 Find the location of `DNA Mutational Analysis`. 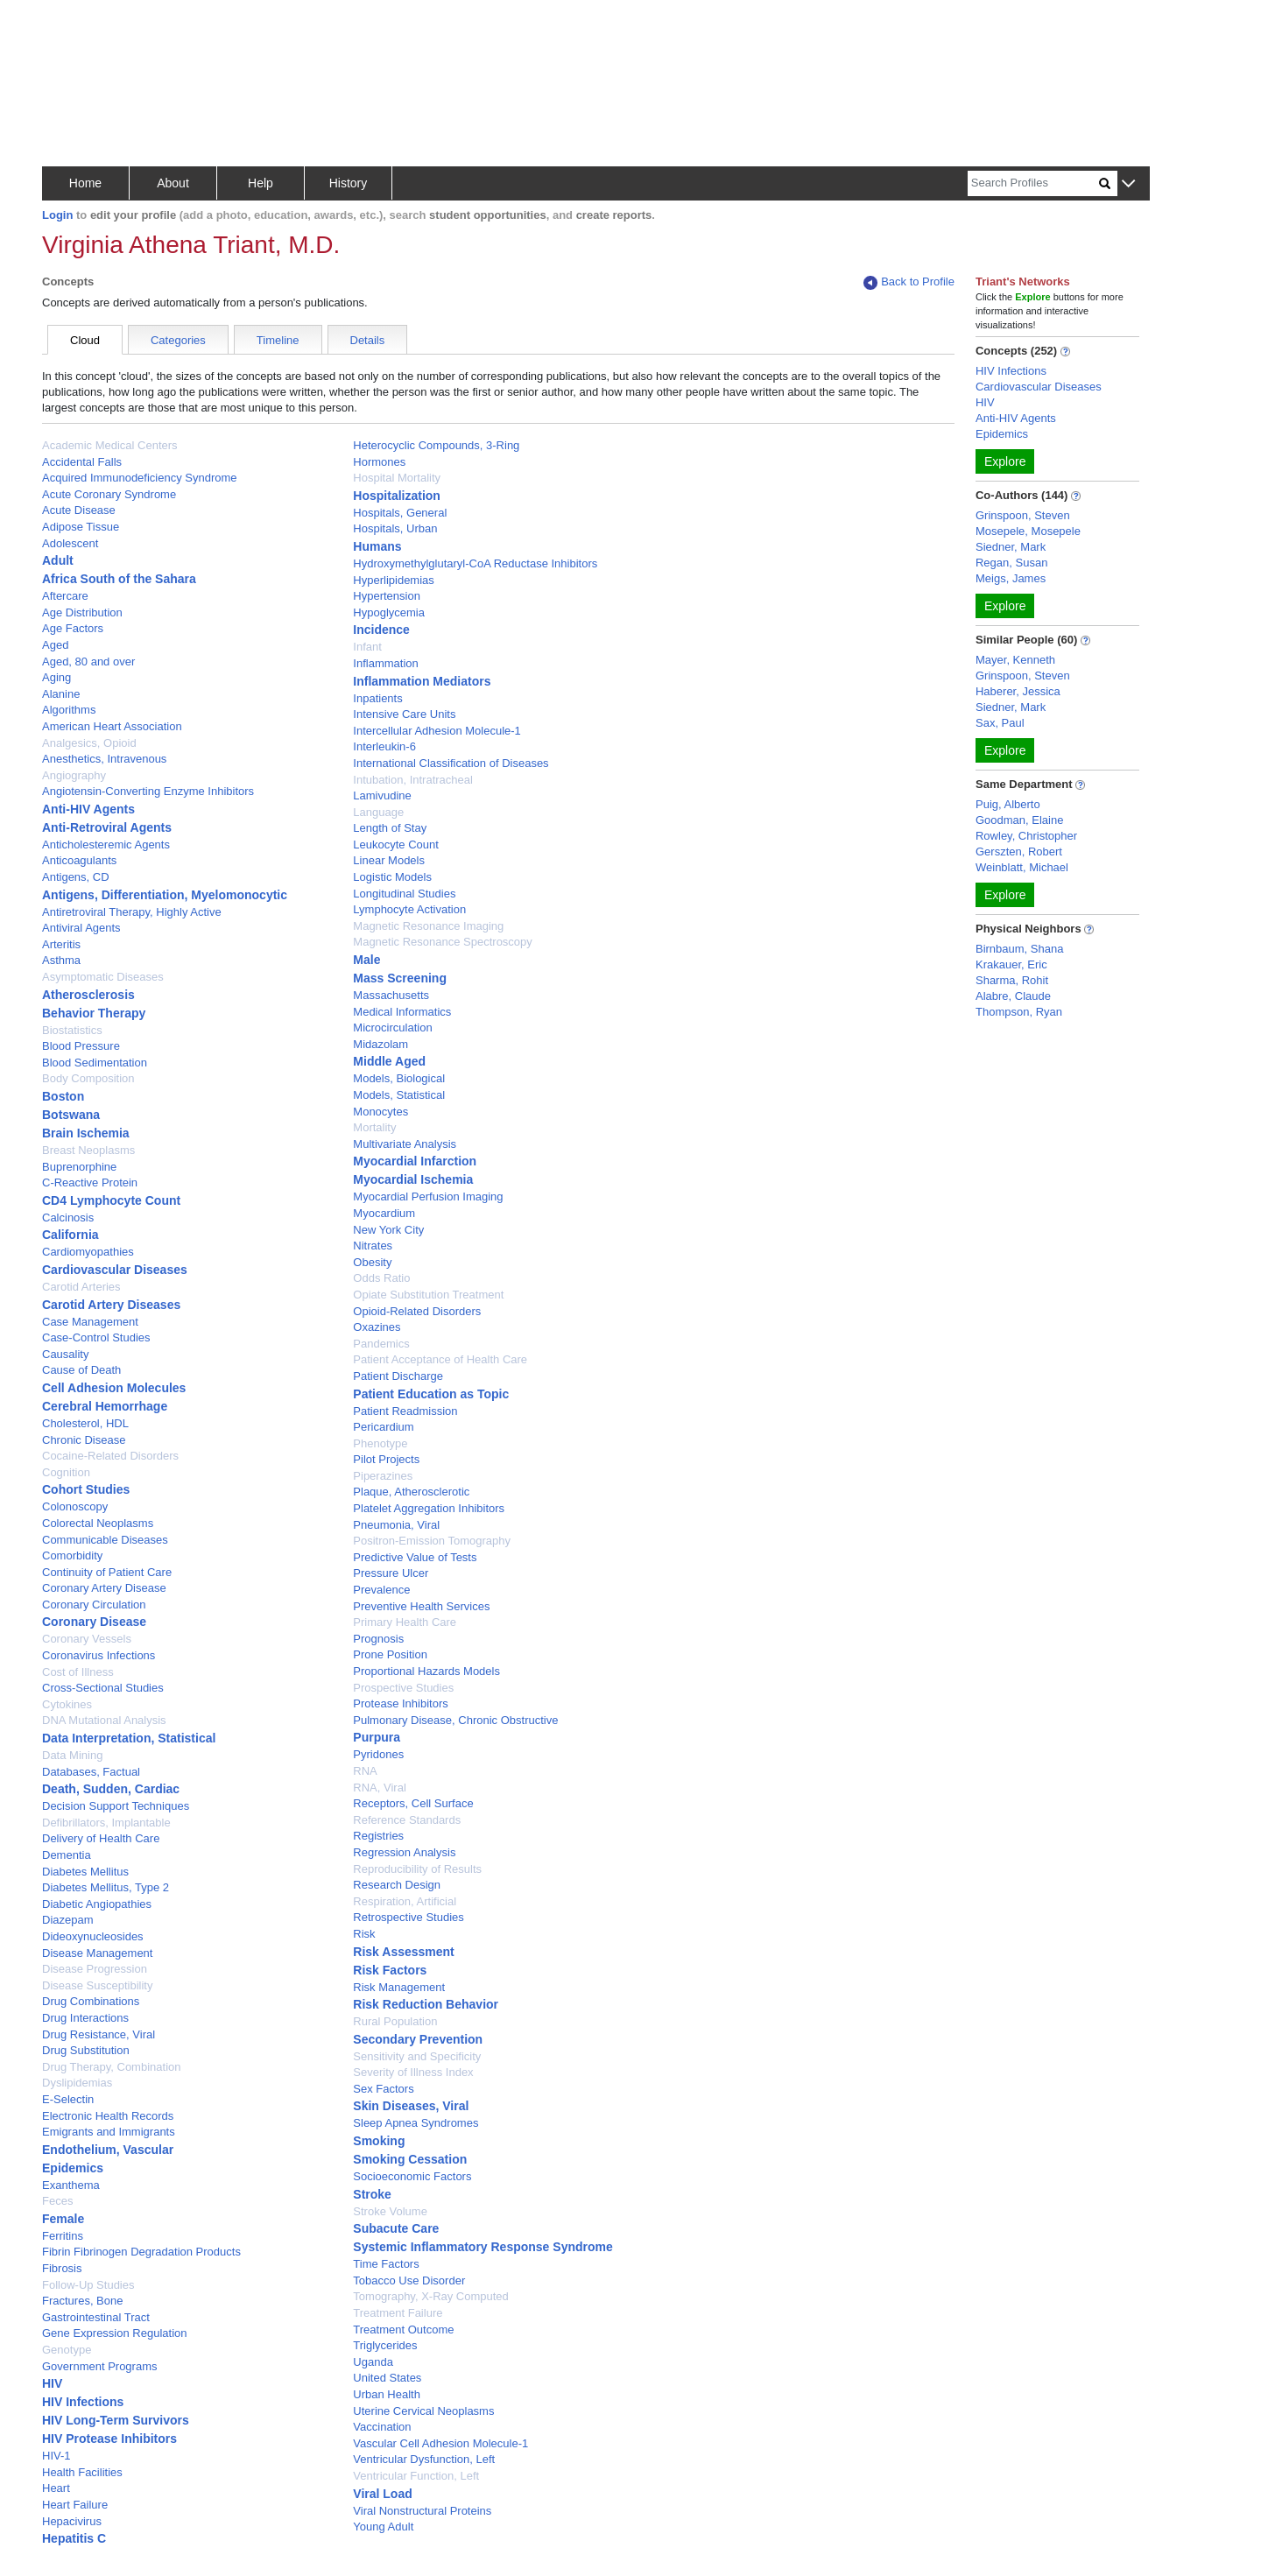

DNA Mutational Analysis is located at coordinates (104, 1720).